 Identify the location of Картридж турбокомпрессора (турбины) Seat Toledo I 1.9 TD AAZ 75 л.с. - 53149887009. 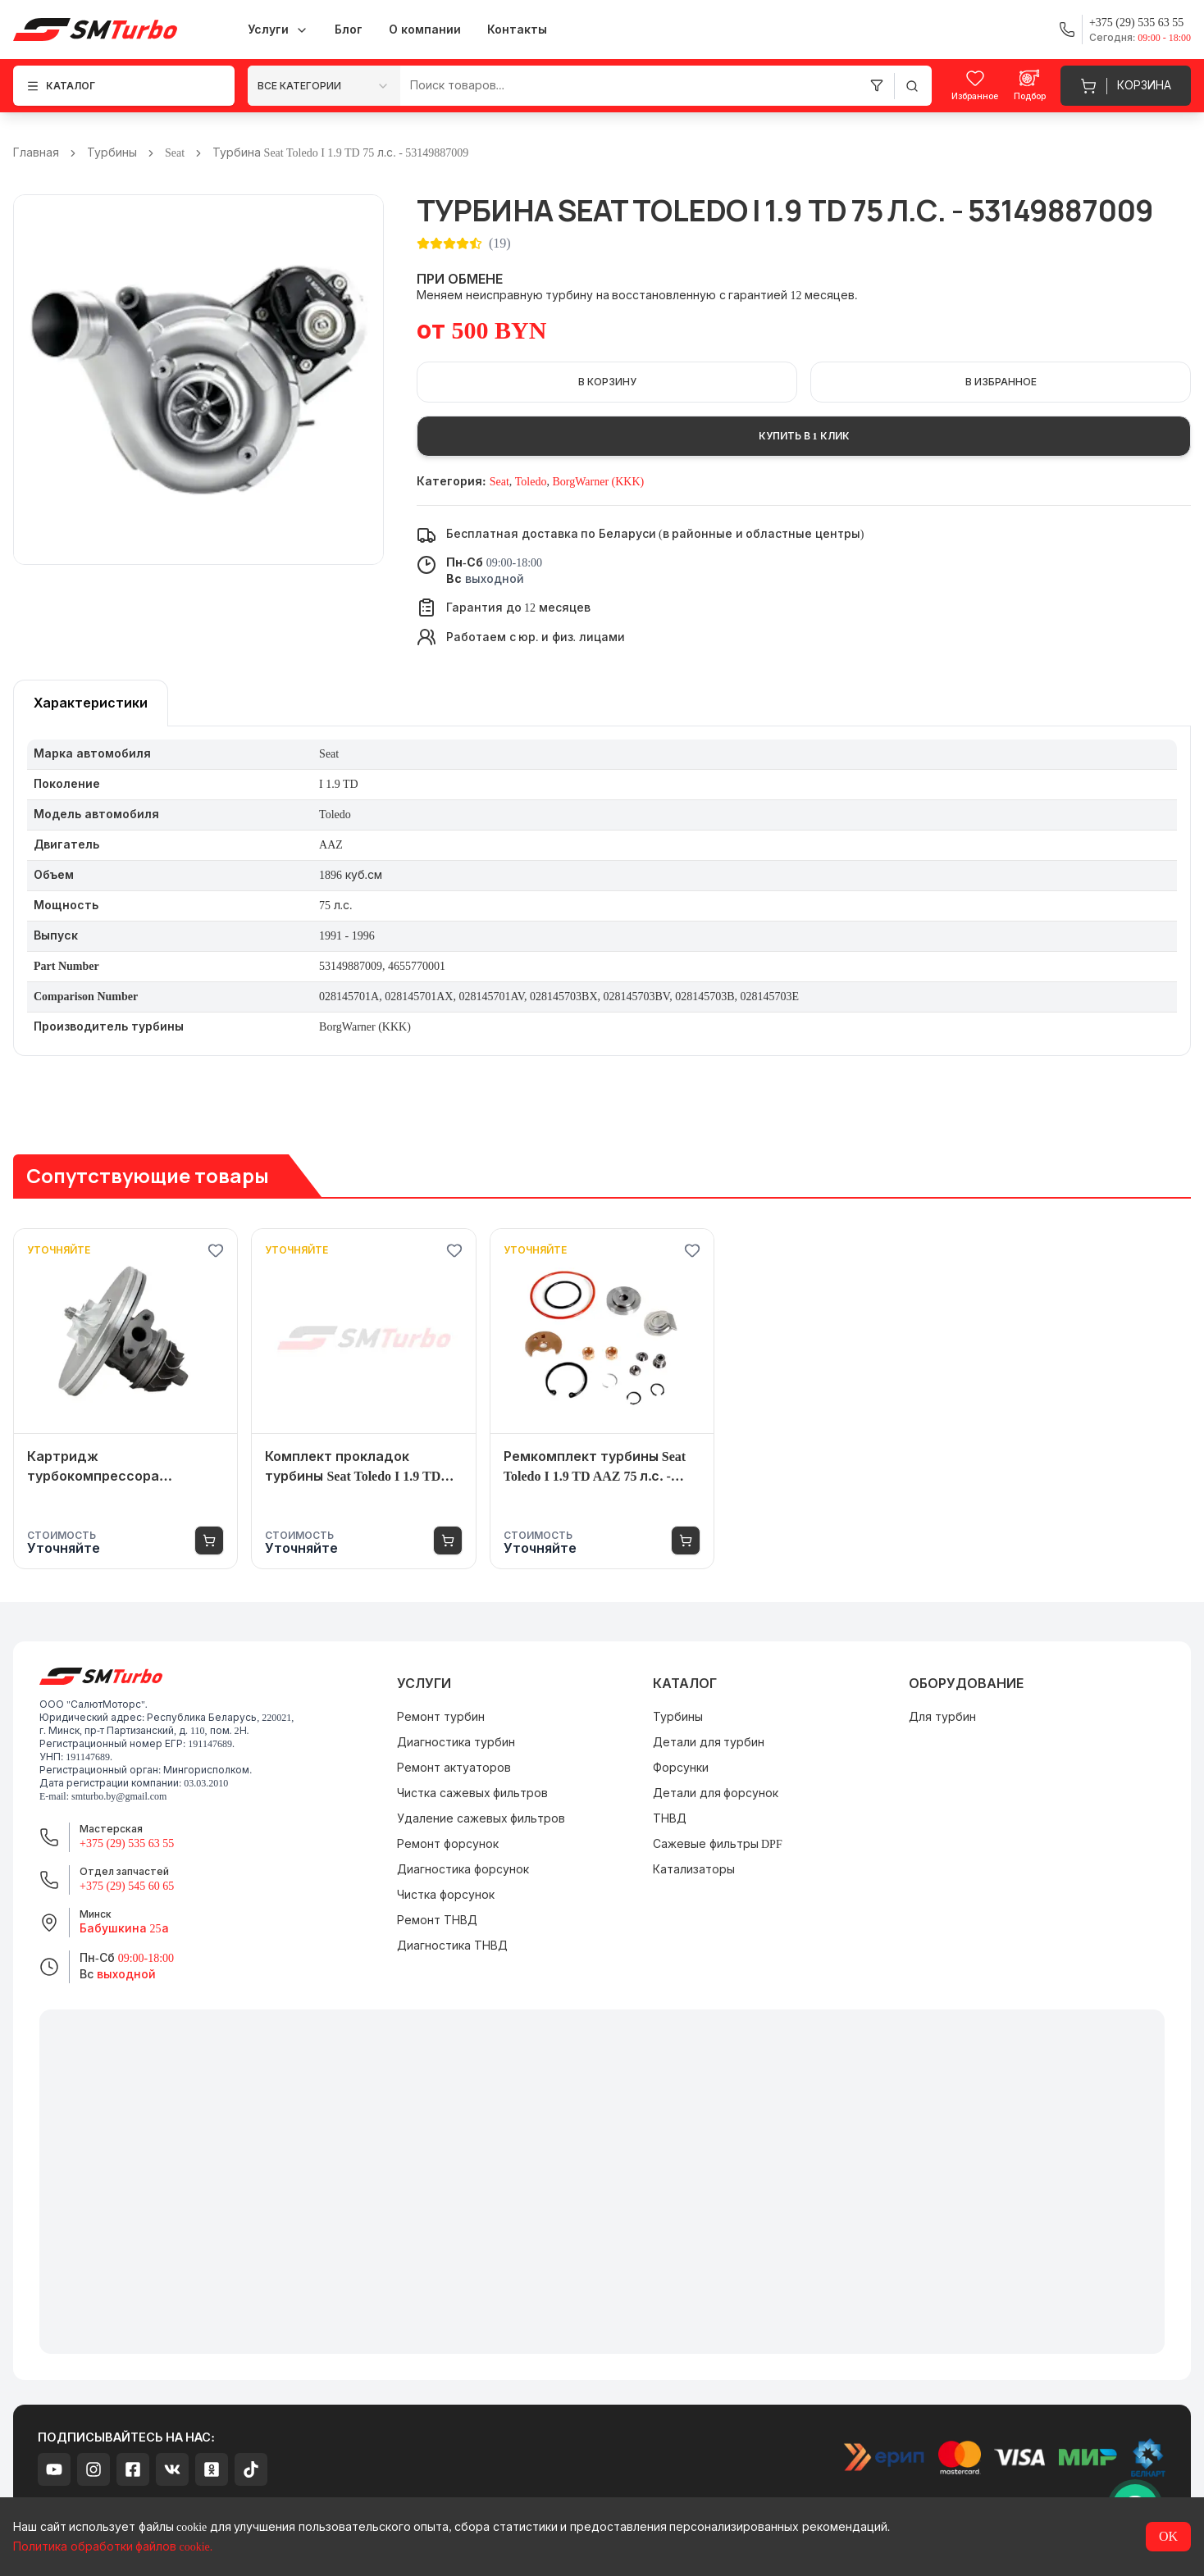
(119, 1468).